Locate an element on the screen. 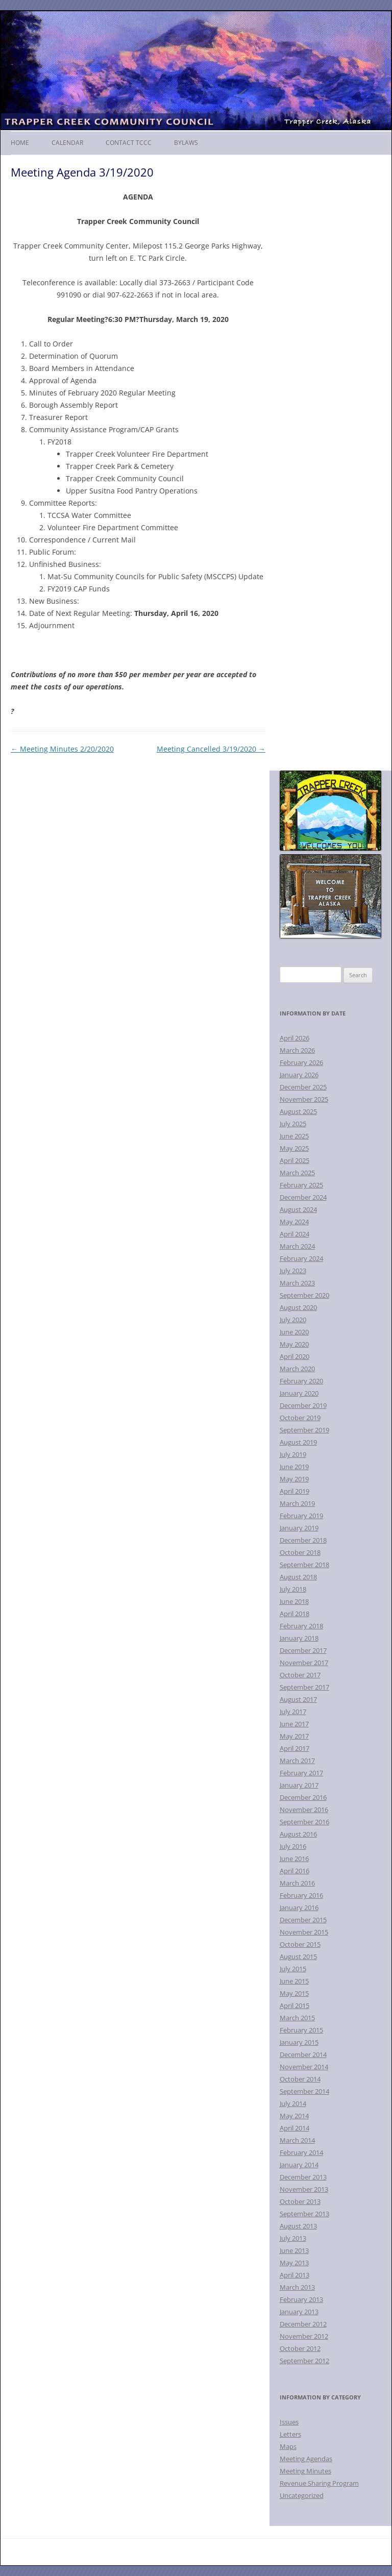 The image size is (392, 2576). September 2012 is located at coordinates (304, 2360).